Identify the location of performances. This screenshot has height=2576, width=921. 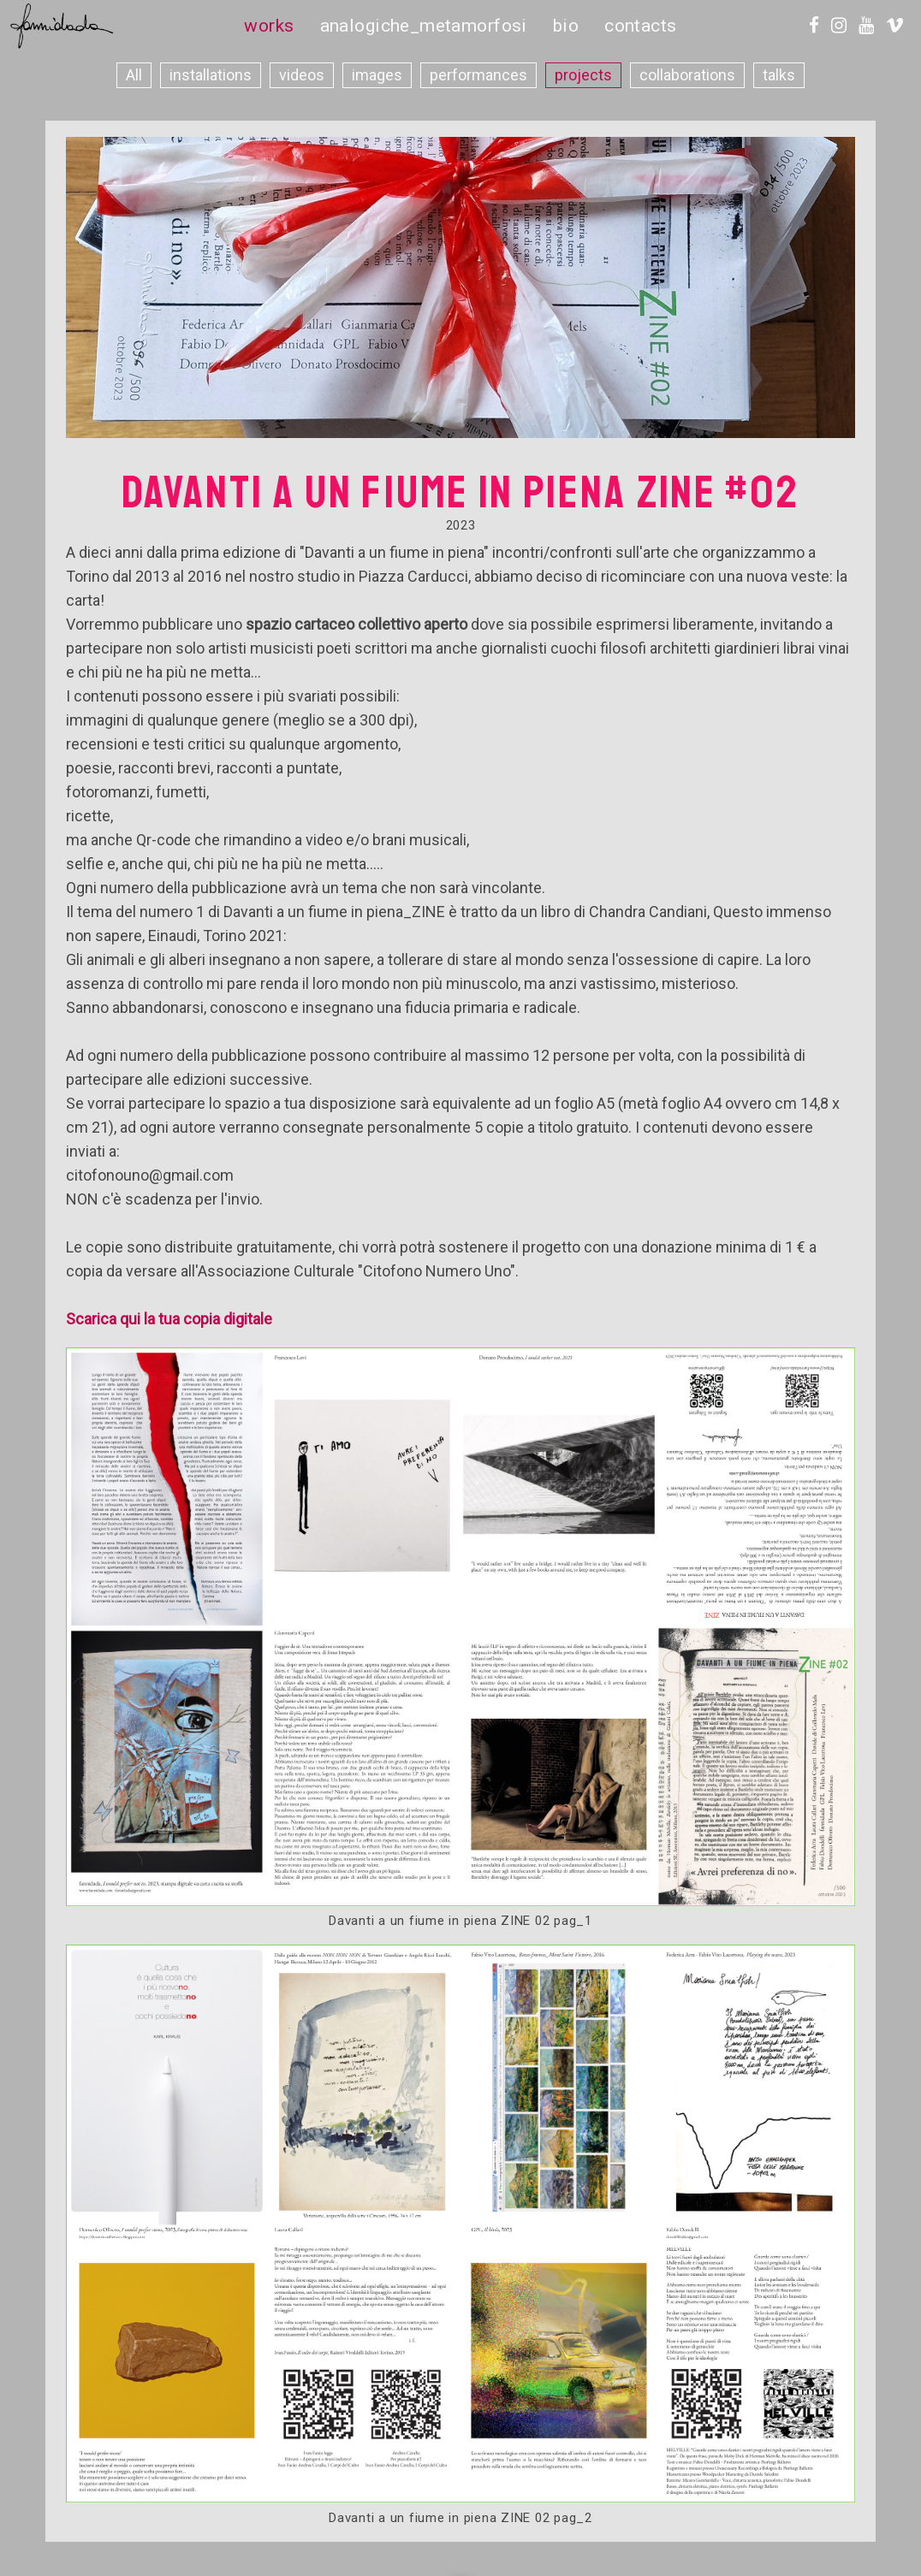
(478, 75).